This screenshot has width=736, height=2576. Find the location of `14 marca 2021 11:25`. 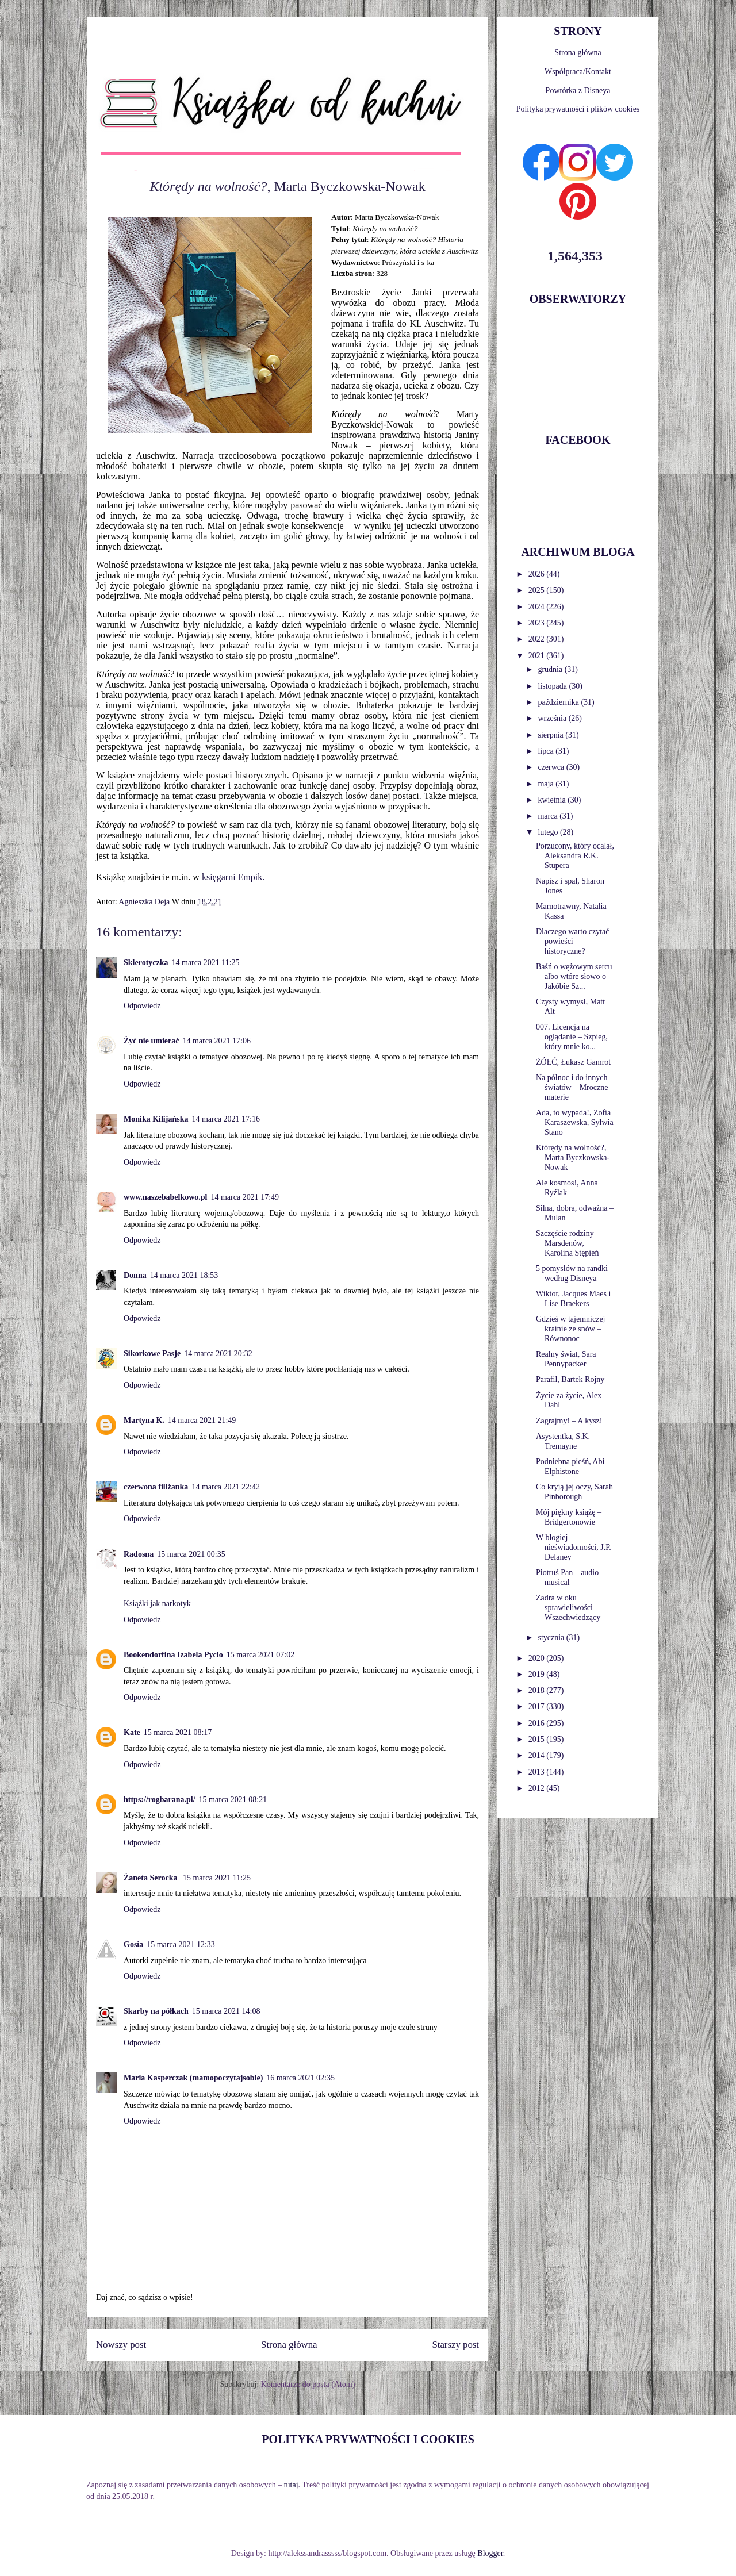

14 marca 2021 11:25 is located at coordinates (206, 962).